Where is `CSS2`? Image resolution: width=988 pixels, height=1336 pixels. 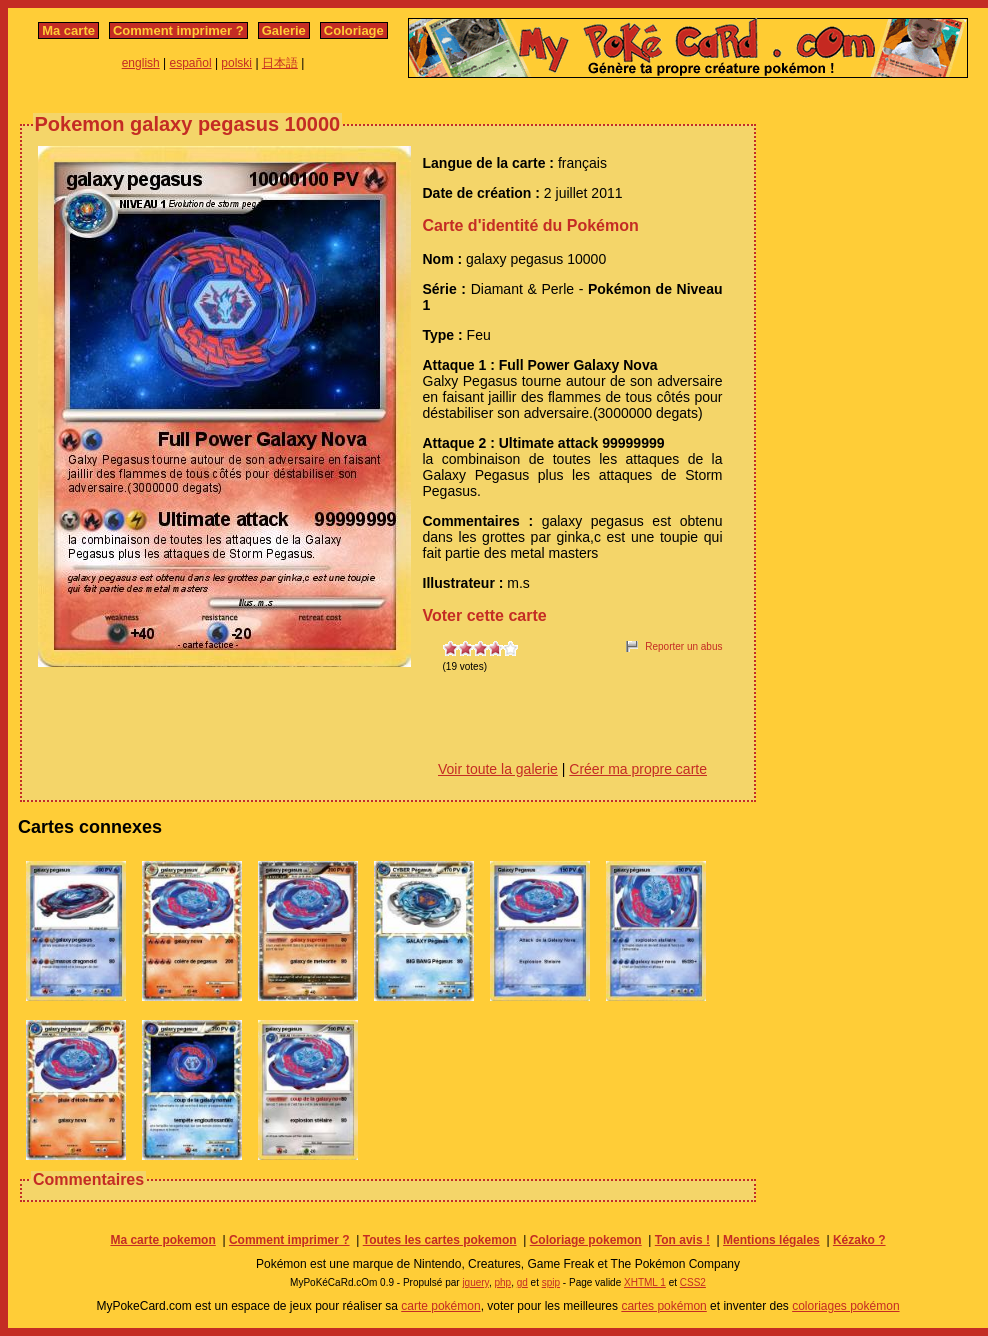
CSS2 is located at coordinates (693, 1282).